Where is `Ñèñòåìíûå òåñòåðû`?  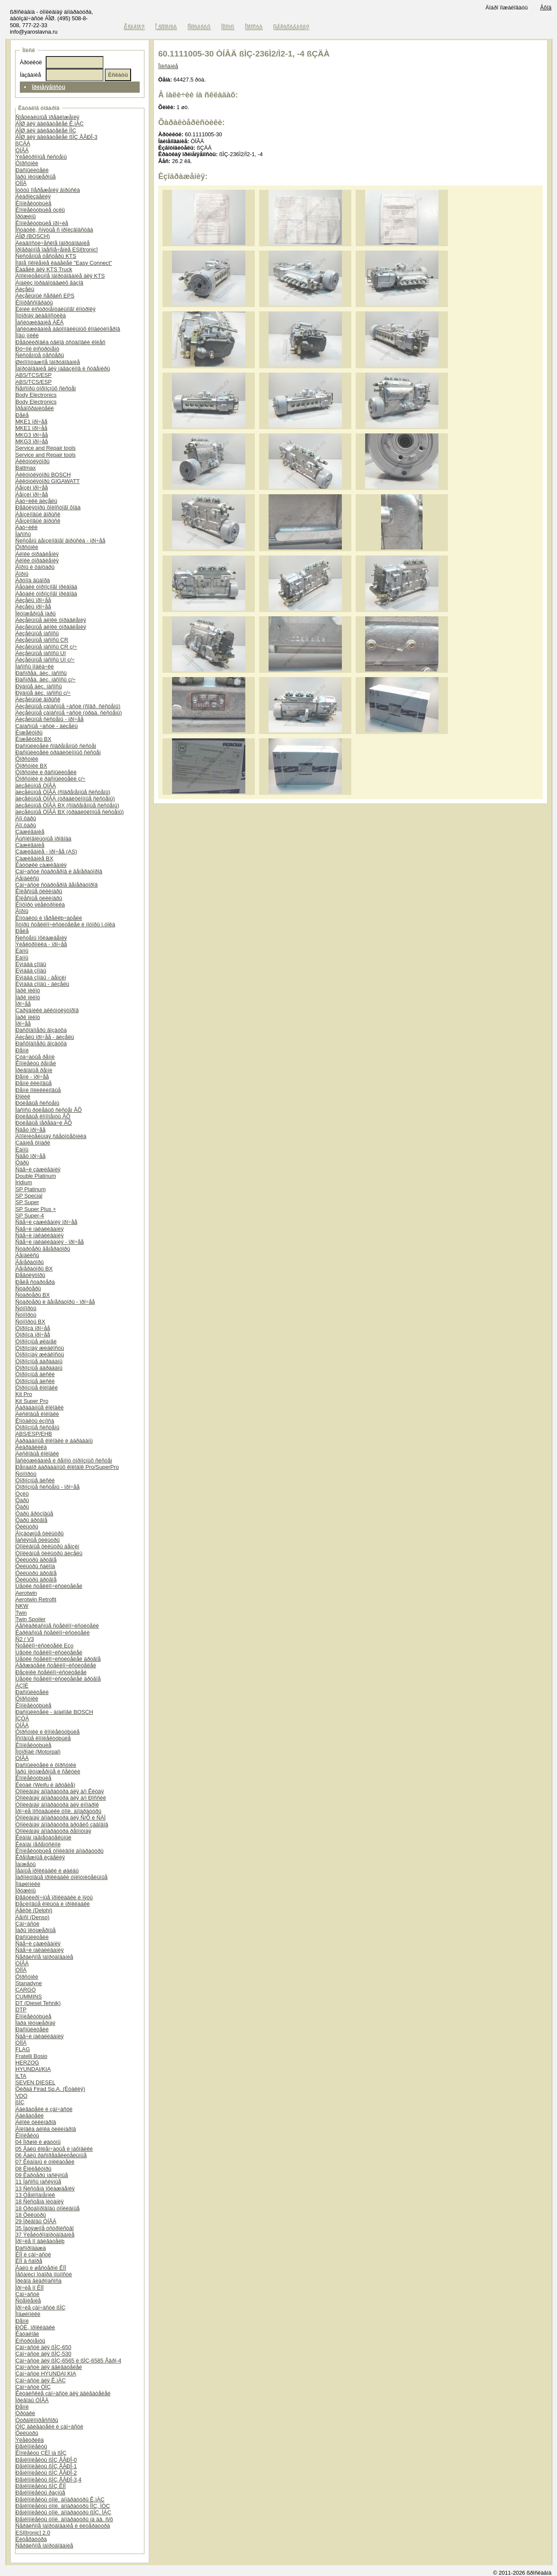
Ñèñòåìíûå òåñòåðû is located at coordinates (40, 355).